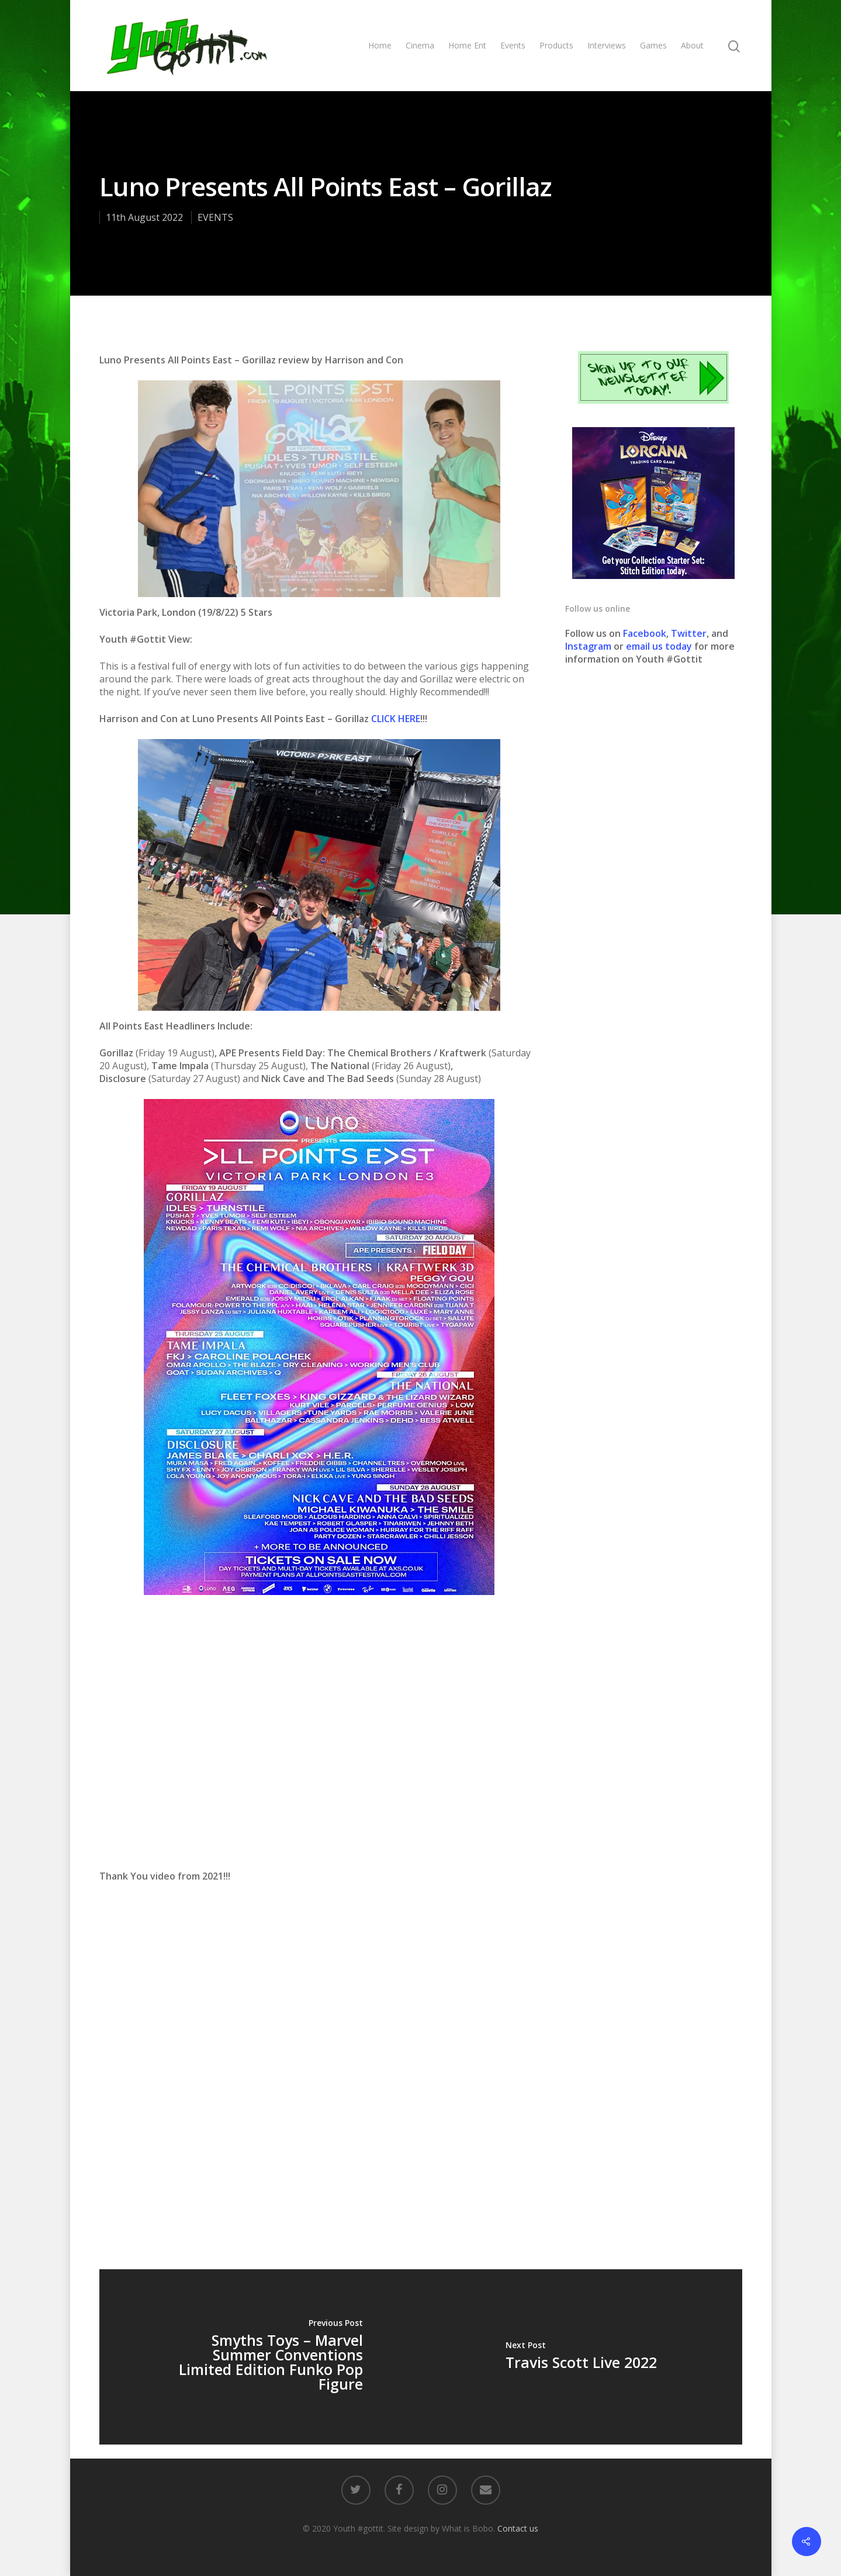  Describe the element at coordinates (215, 217) in the screenshot. I see `EVENTS` at that location.